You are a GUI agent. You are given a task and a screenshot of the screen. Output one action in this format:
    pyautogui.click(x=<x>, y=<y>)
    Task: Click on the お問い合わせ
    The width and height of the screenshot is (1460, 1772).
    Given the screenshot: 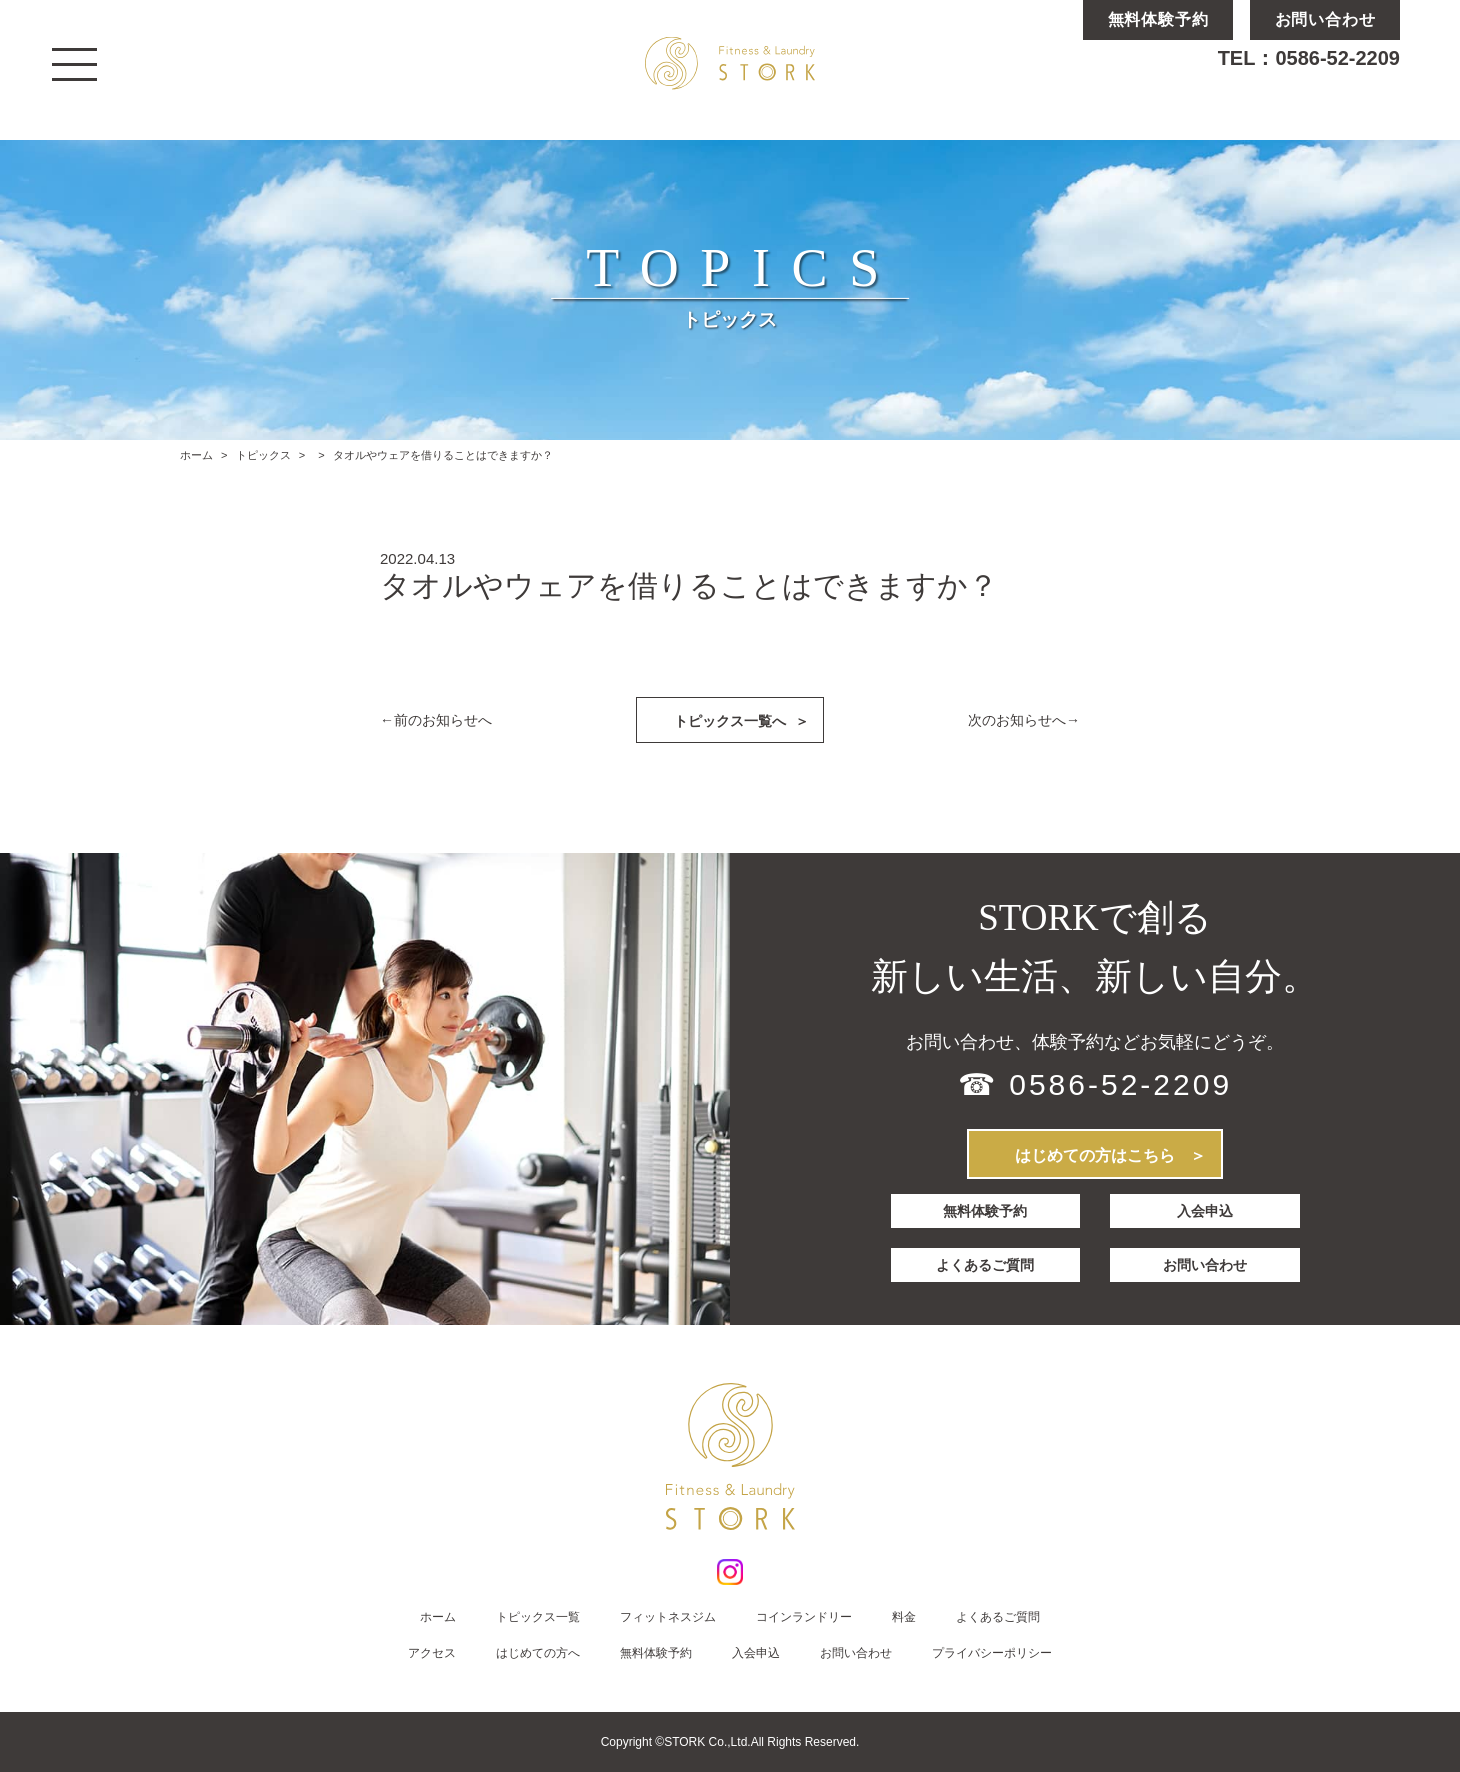 What is the action you would take?
    pyautogui.click(x=1206, y=1260)
    